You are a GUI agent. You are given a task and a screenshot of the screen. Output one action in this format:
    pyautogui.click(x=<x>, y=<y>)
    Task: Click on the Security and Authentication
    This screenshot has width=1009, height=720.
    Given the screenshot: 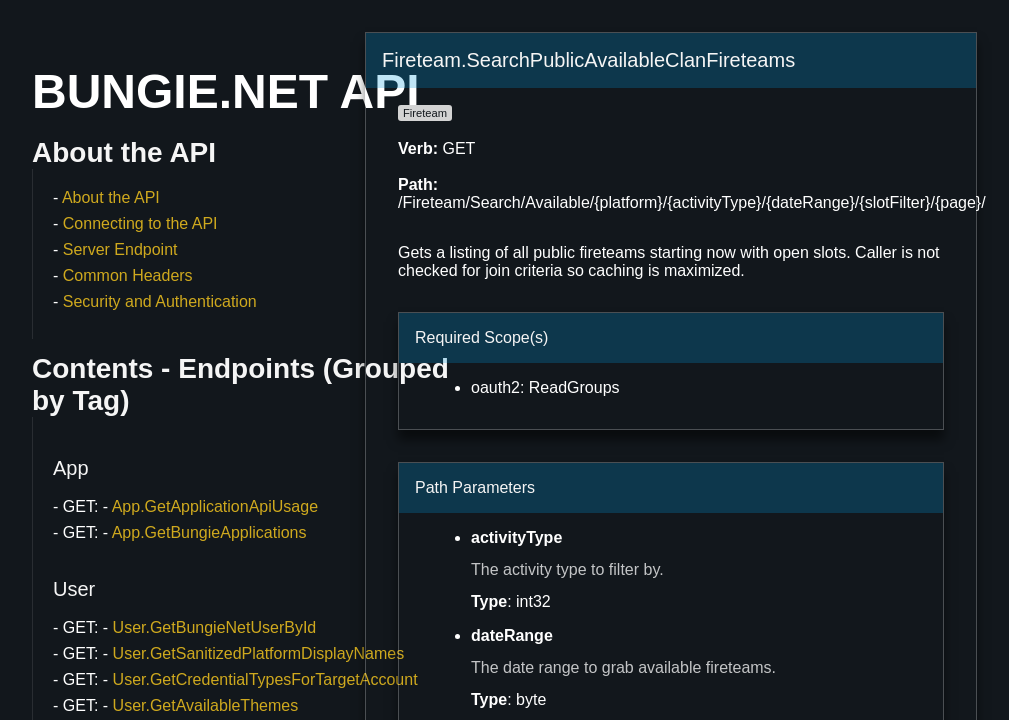 What is the action you would take?
    pyautogui.click(x=160, y=301)
    